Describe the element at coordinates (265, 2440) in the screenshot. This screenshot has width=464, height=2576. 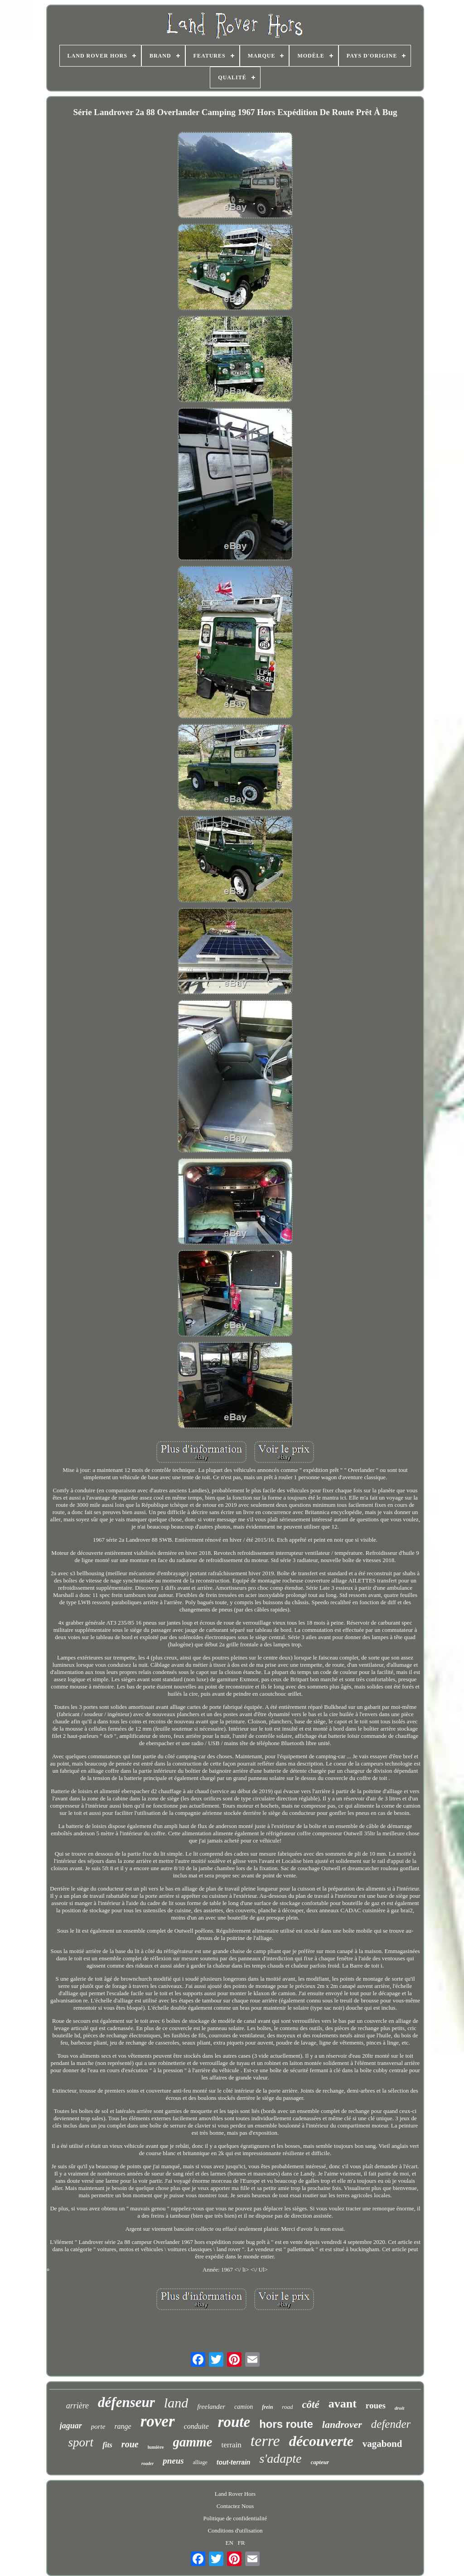
I see `terre` at that location.